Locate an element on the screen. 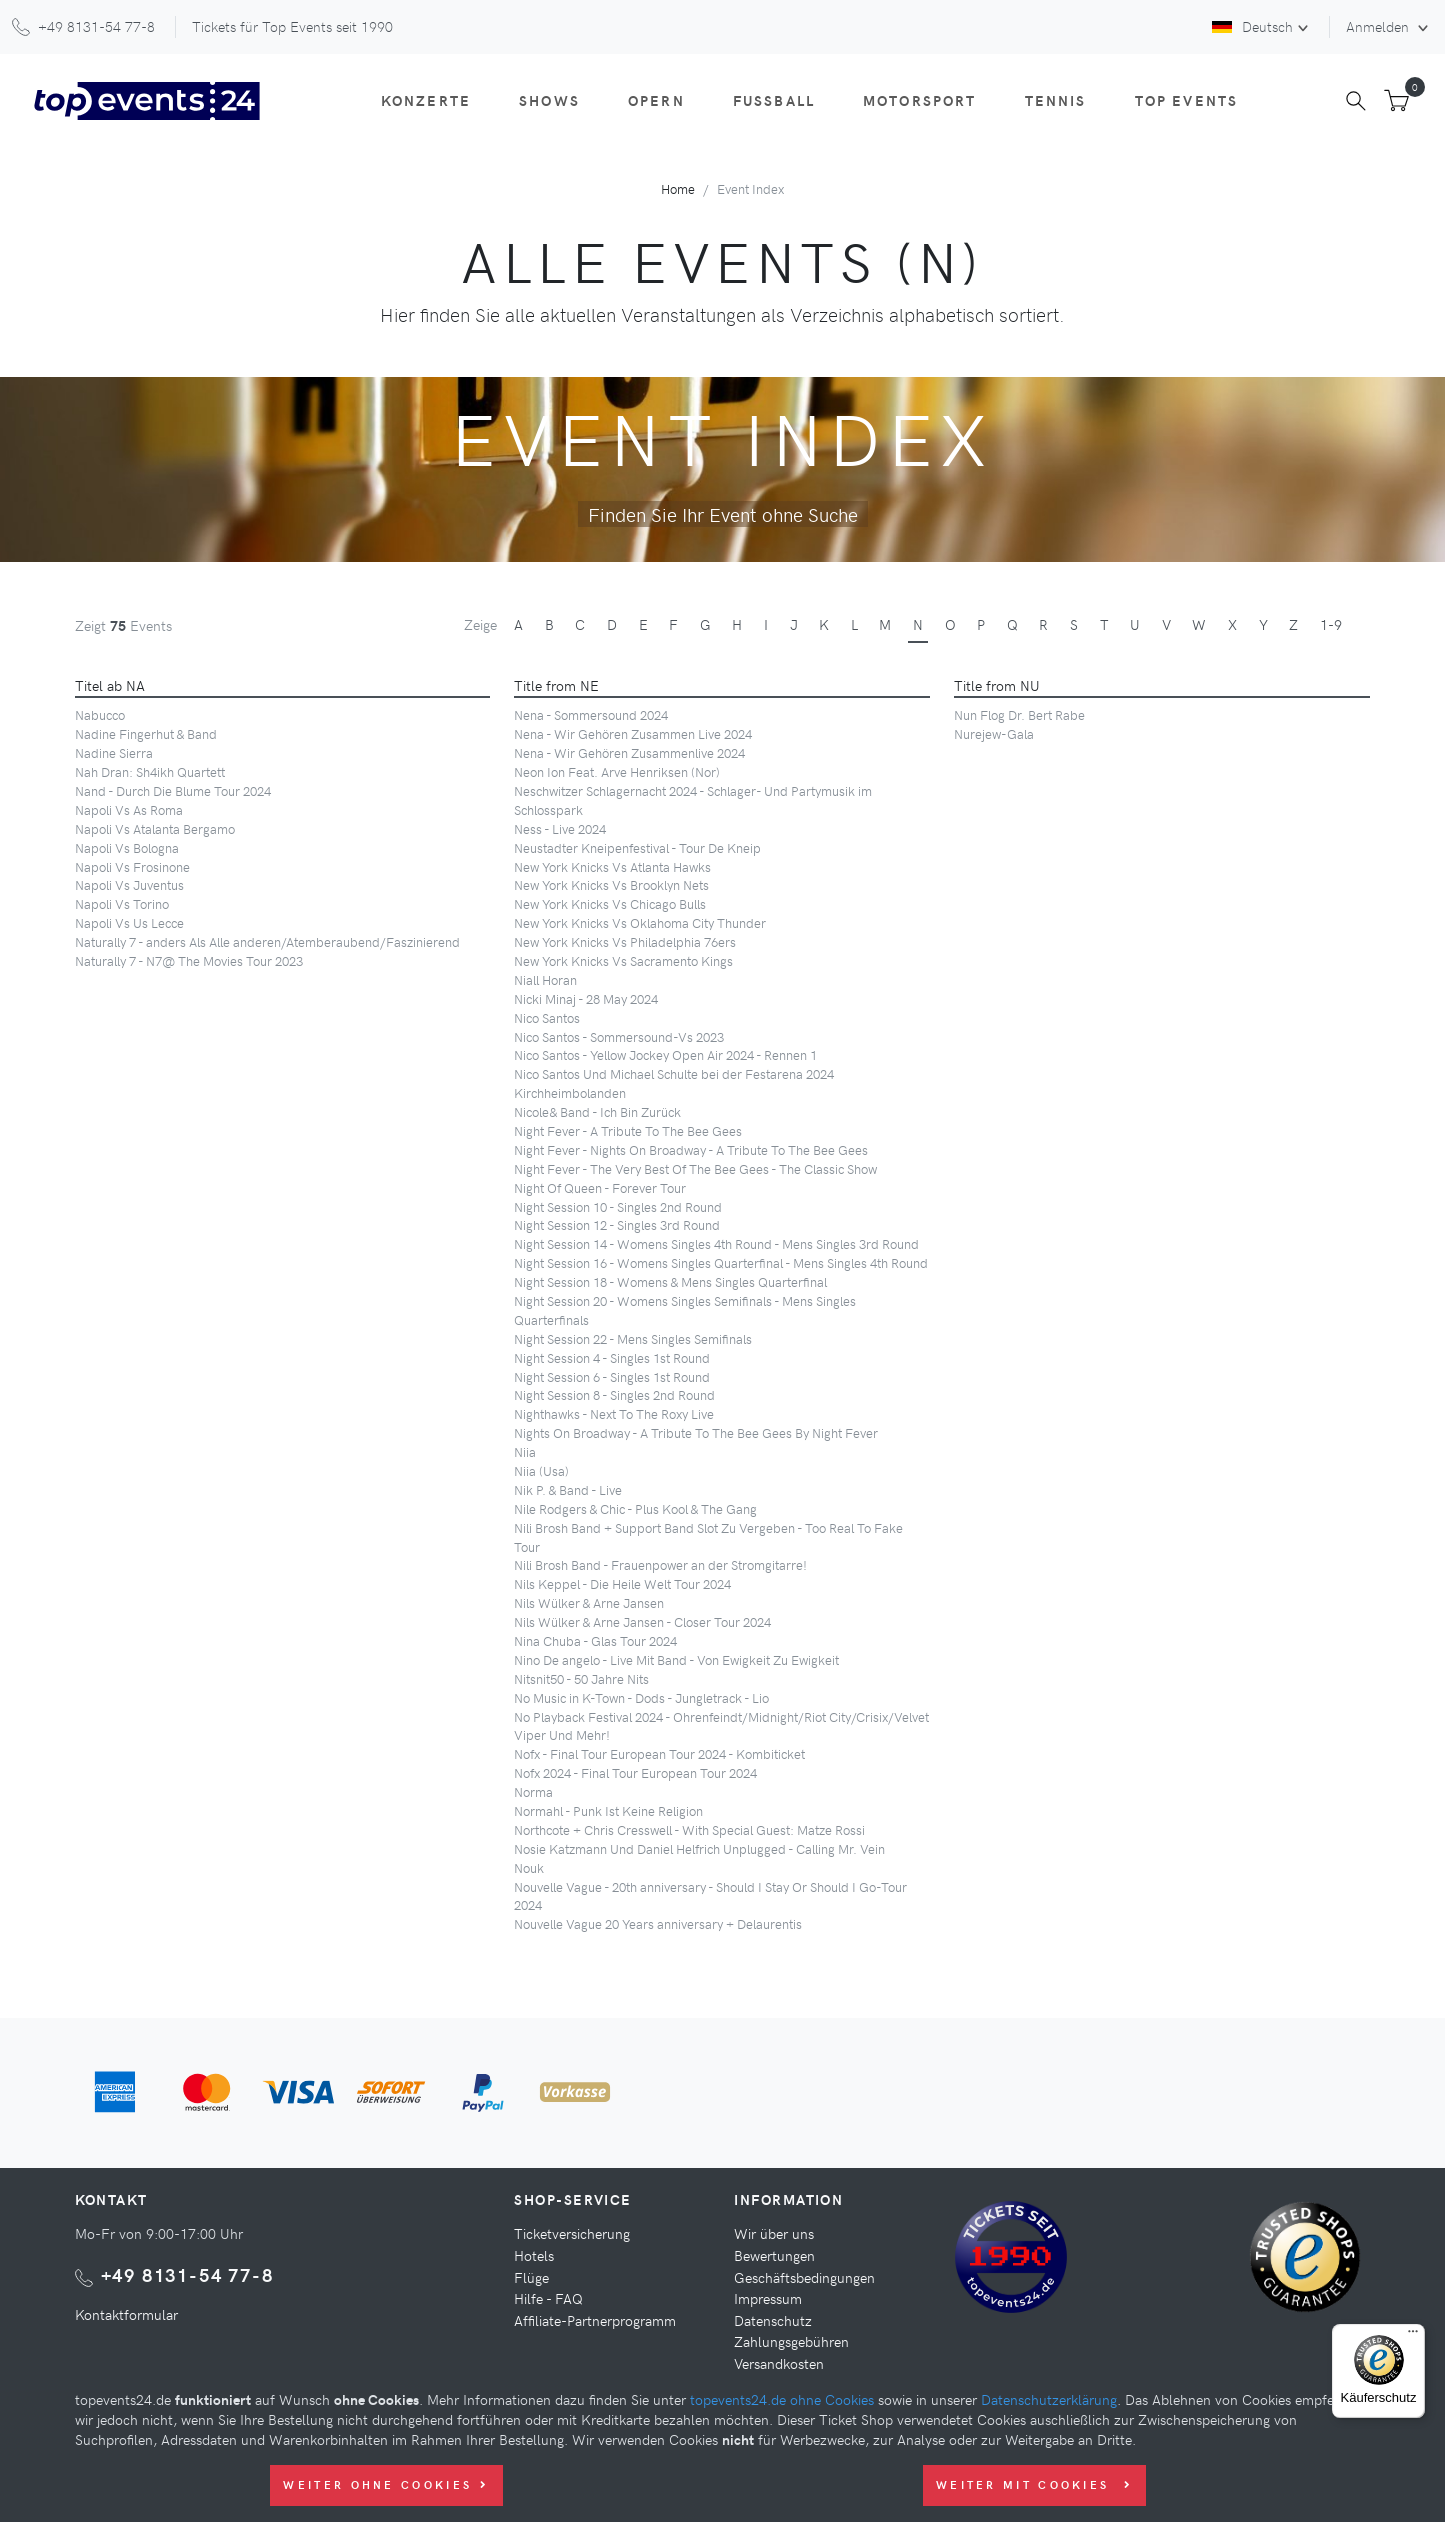 This screenshot has width=1445, height=2522. Anmelden is located at coordinates (1379, 26).